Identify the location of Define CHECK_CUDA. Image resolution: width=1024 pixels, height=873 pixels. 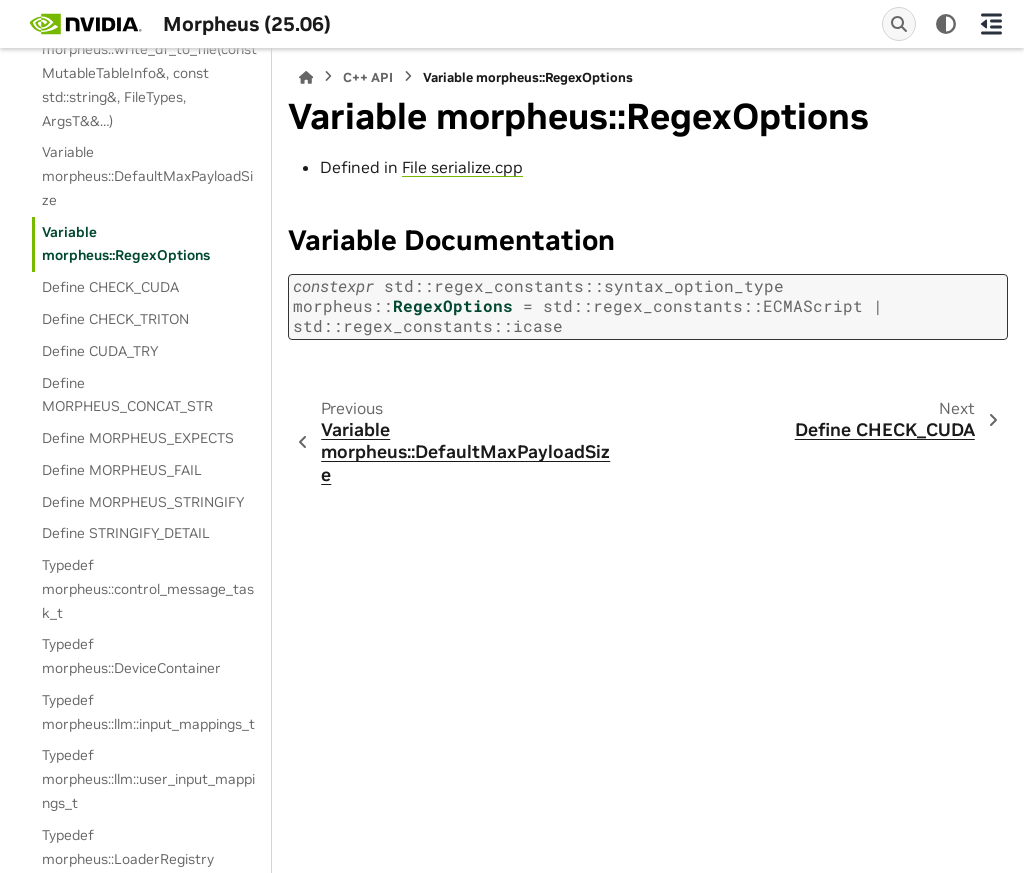
(110, 287).